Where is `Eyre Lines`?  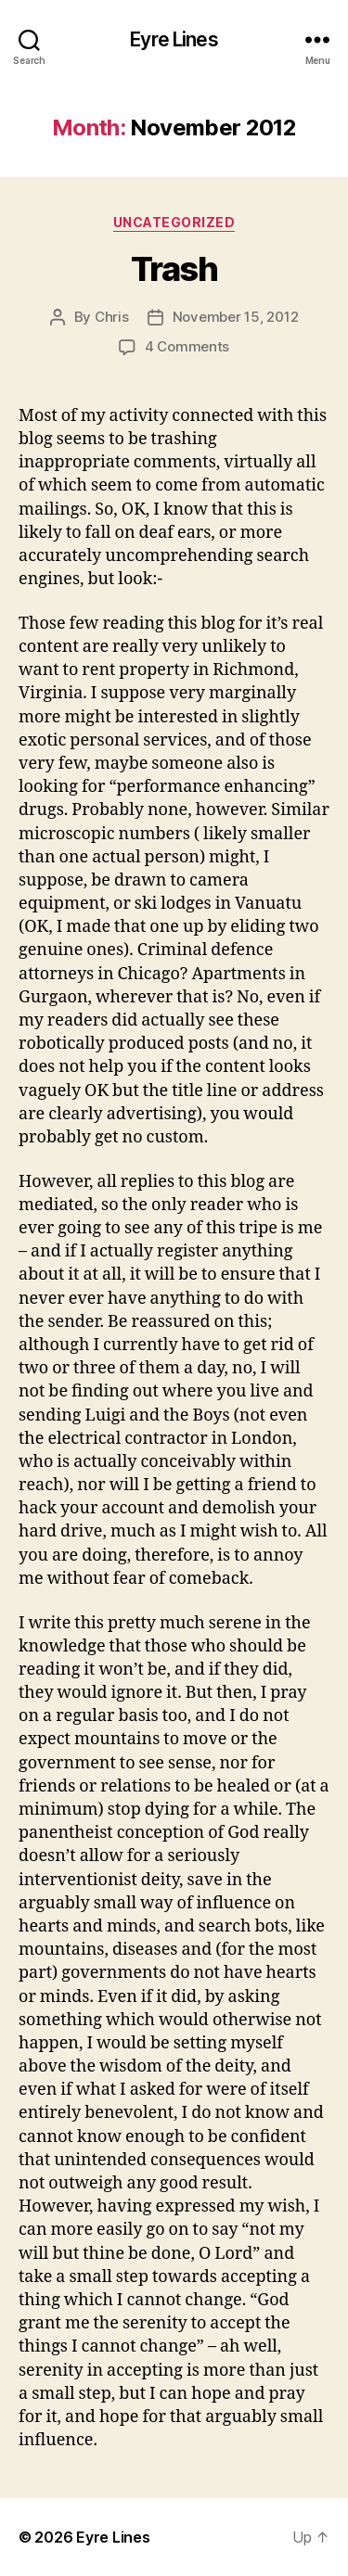 Eyre Lines is located at coordinates (173, 39).